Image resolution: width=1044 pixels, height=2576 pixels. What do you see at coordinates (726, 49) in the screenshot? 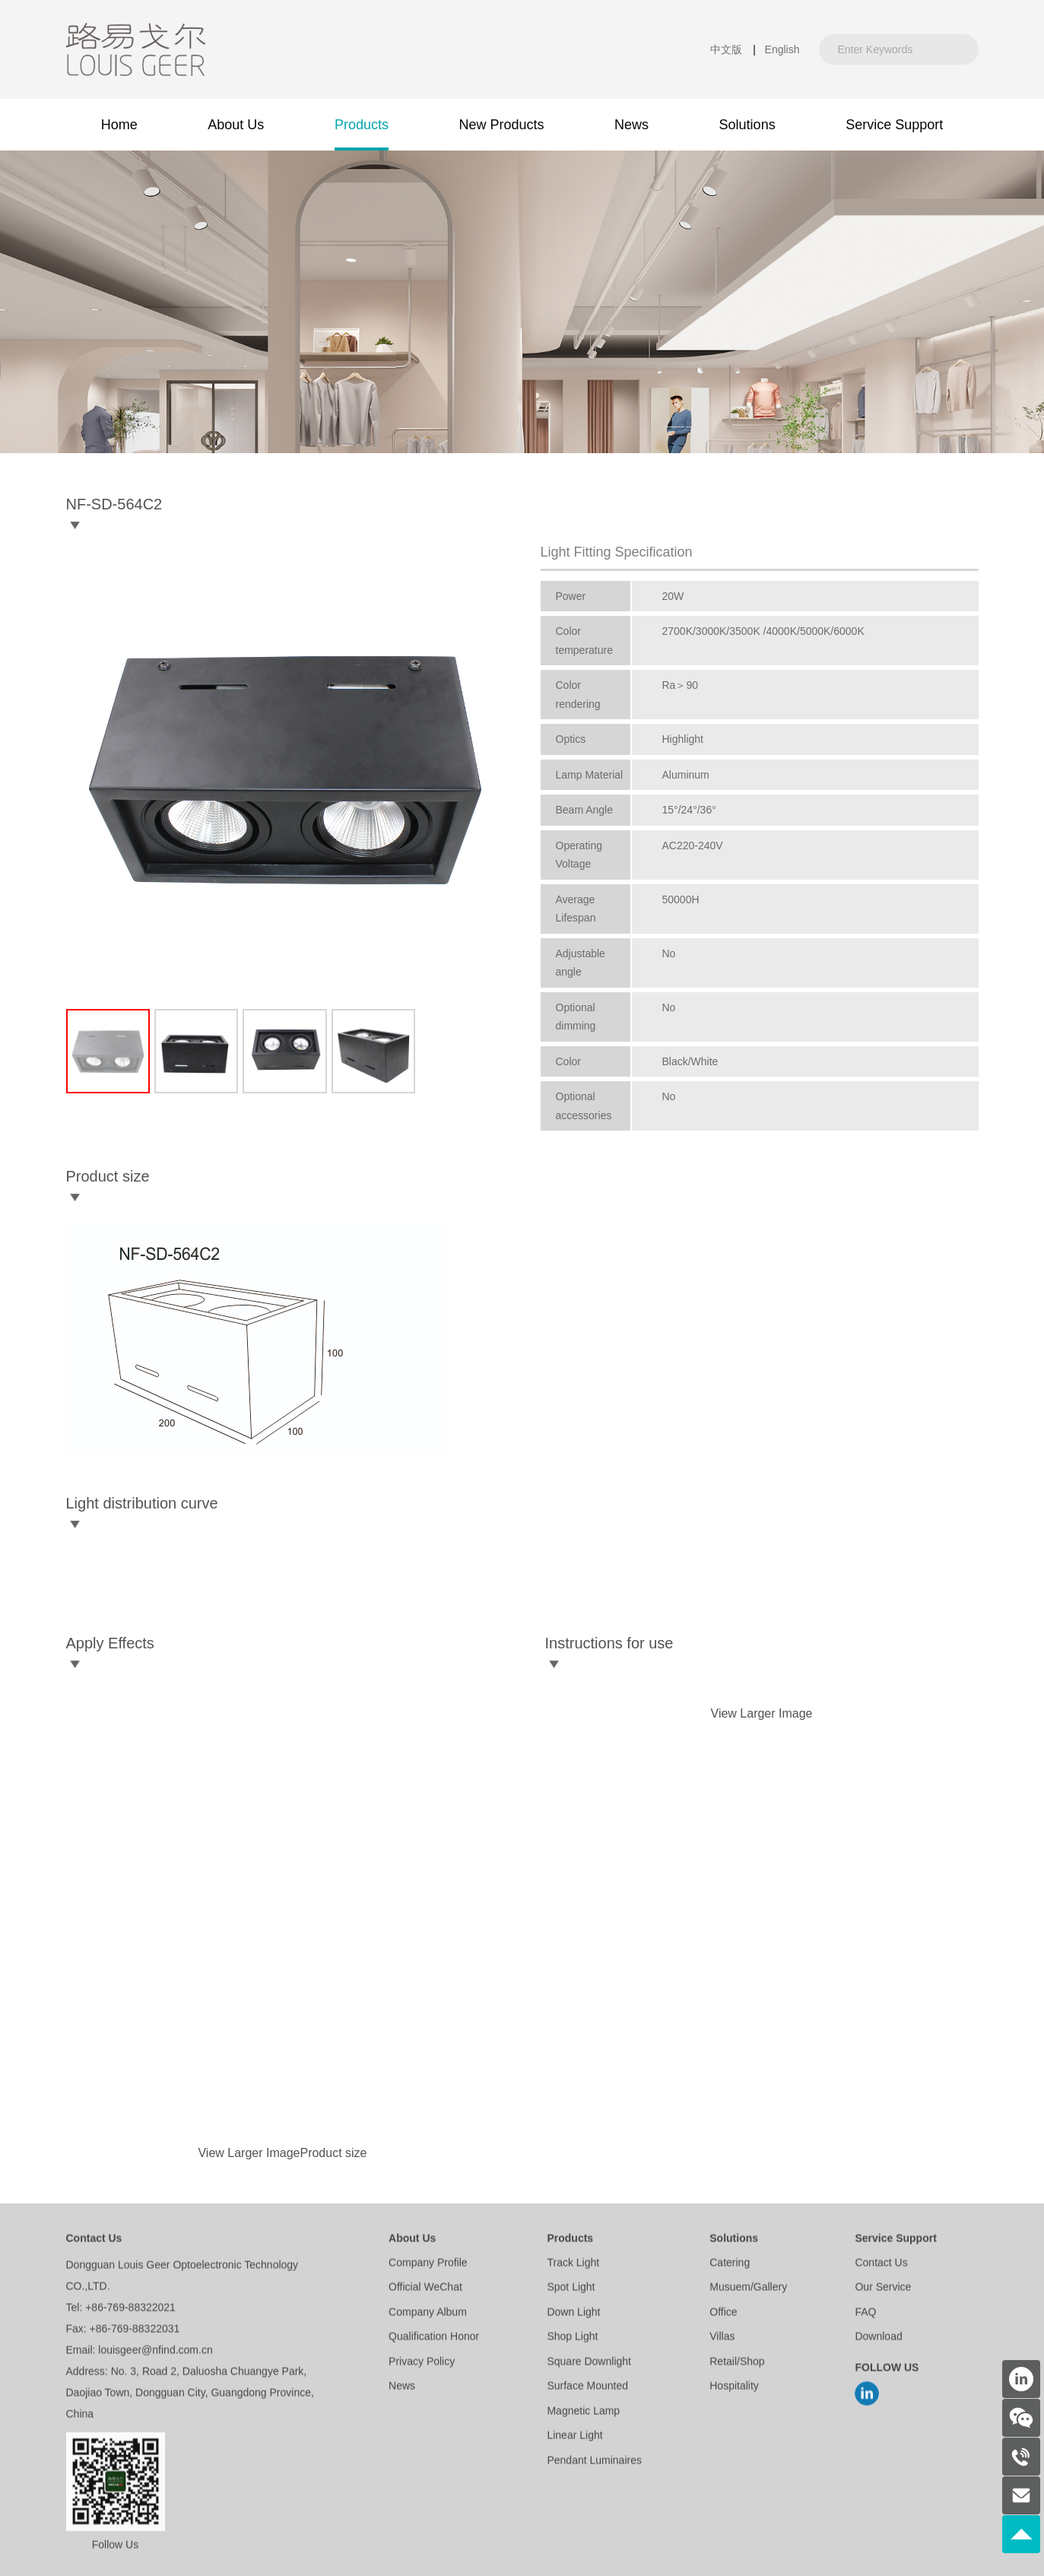
I see `中文版` at bounding box center [726, 49].